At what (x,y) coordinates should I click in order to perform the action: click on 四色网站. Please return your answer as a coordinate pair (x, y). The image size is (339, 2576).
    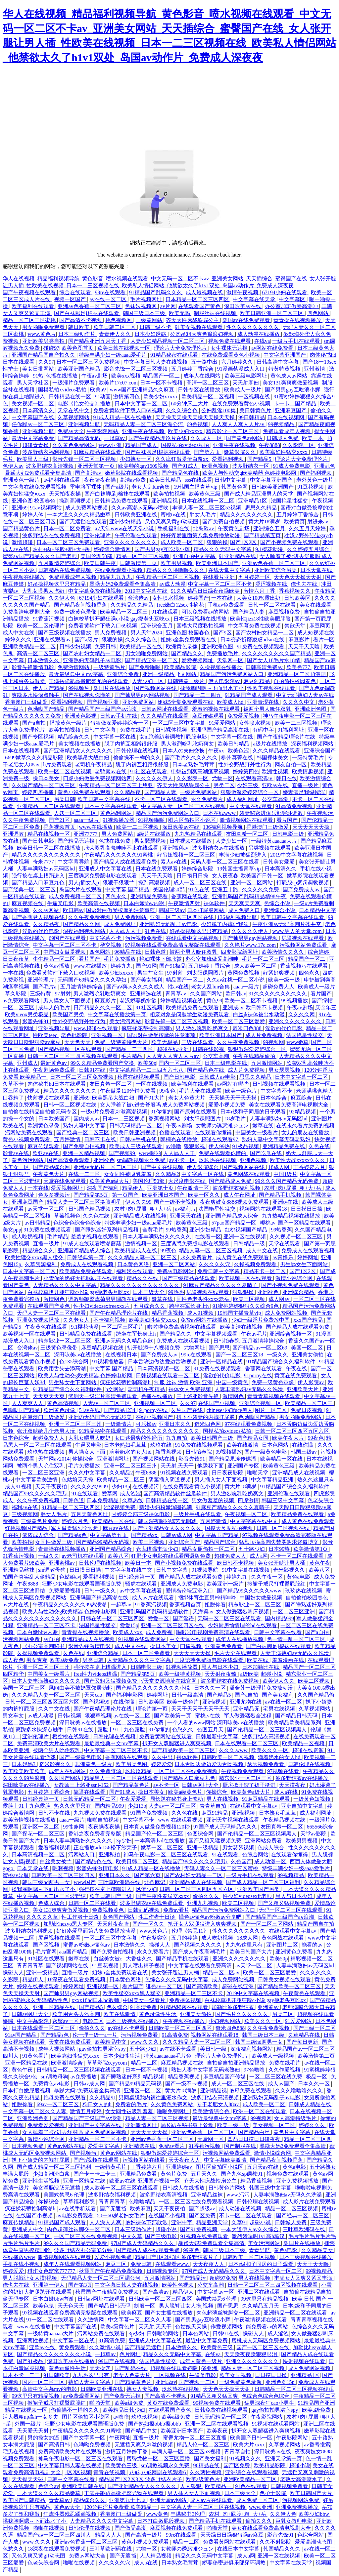
    Looking at the image, I should click on (318, 313).